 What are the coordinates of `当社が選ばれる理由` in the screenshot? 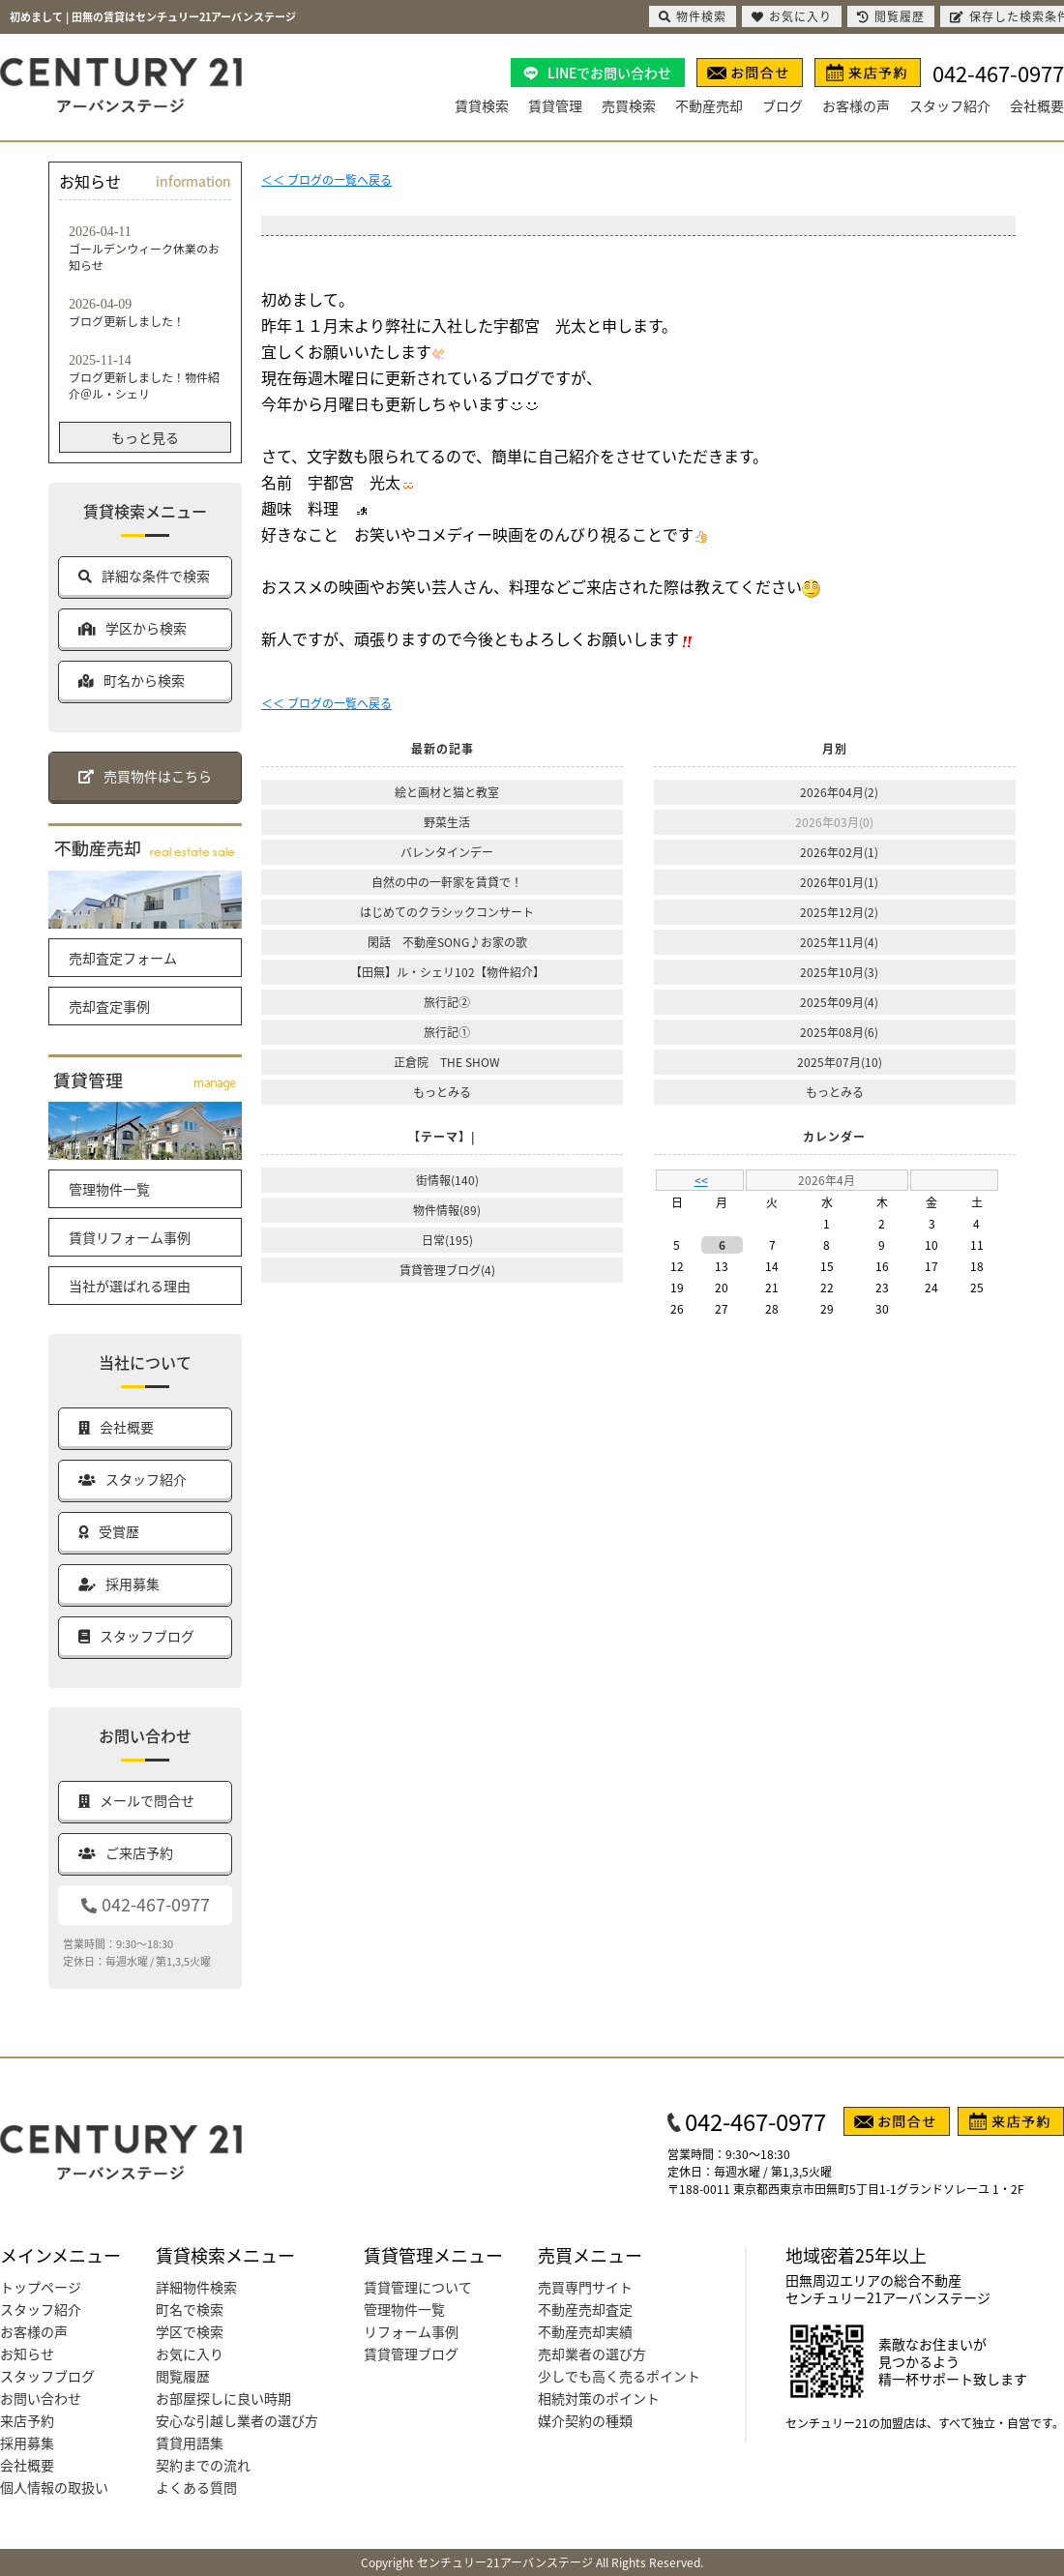 It's located at (130, 1285).